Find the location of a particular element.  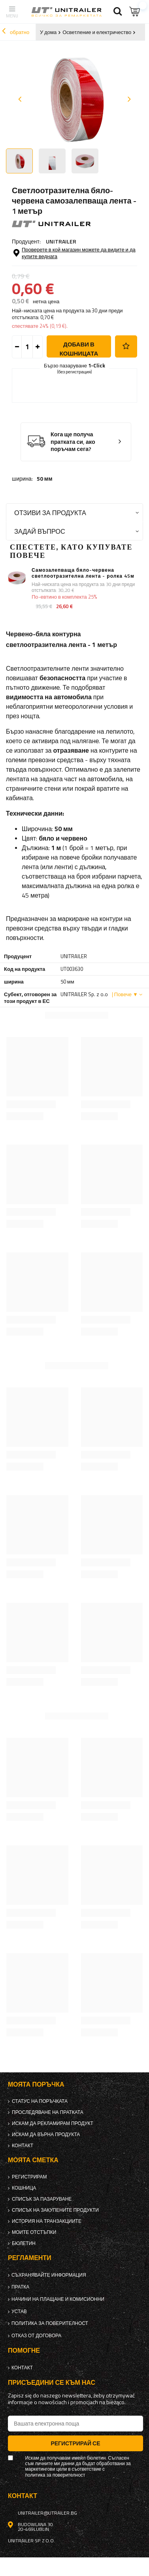

Моята поръчка is located at coordinates (36, 2084).